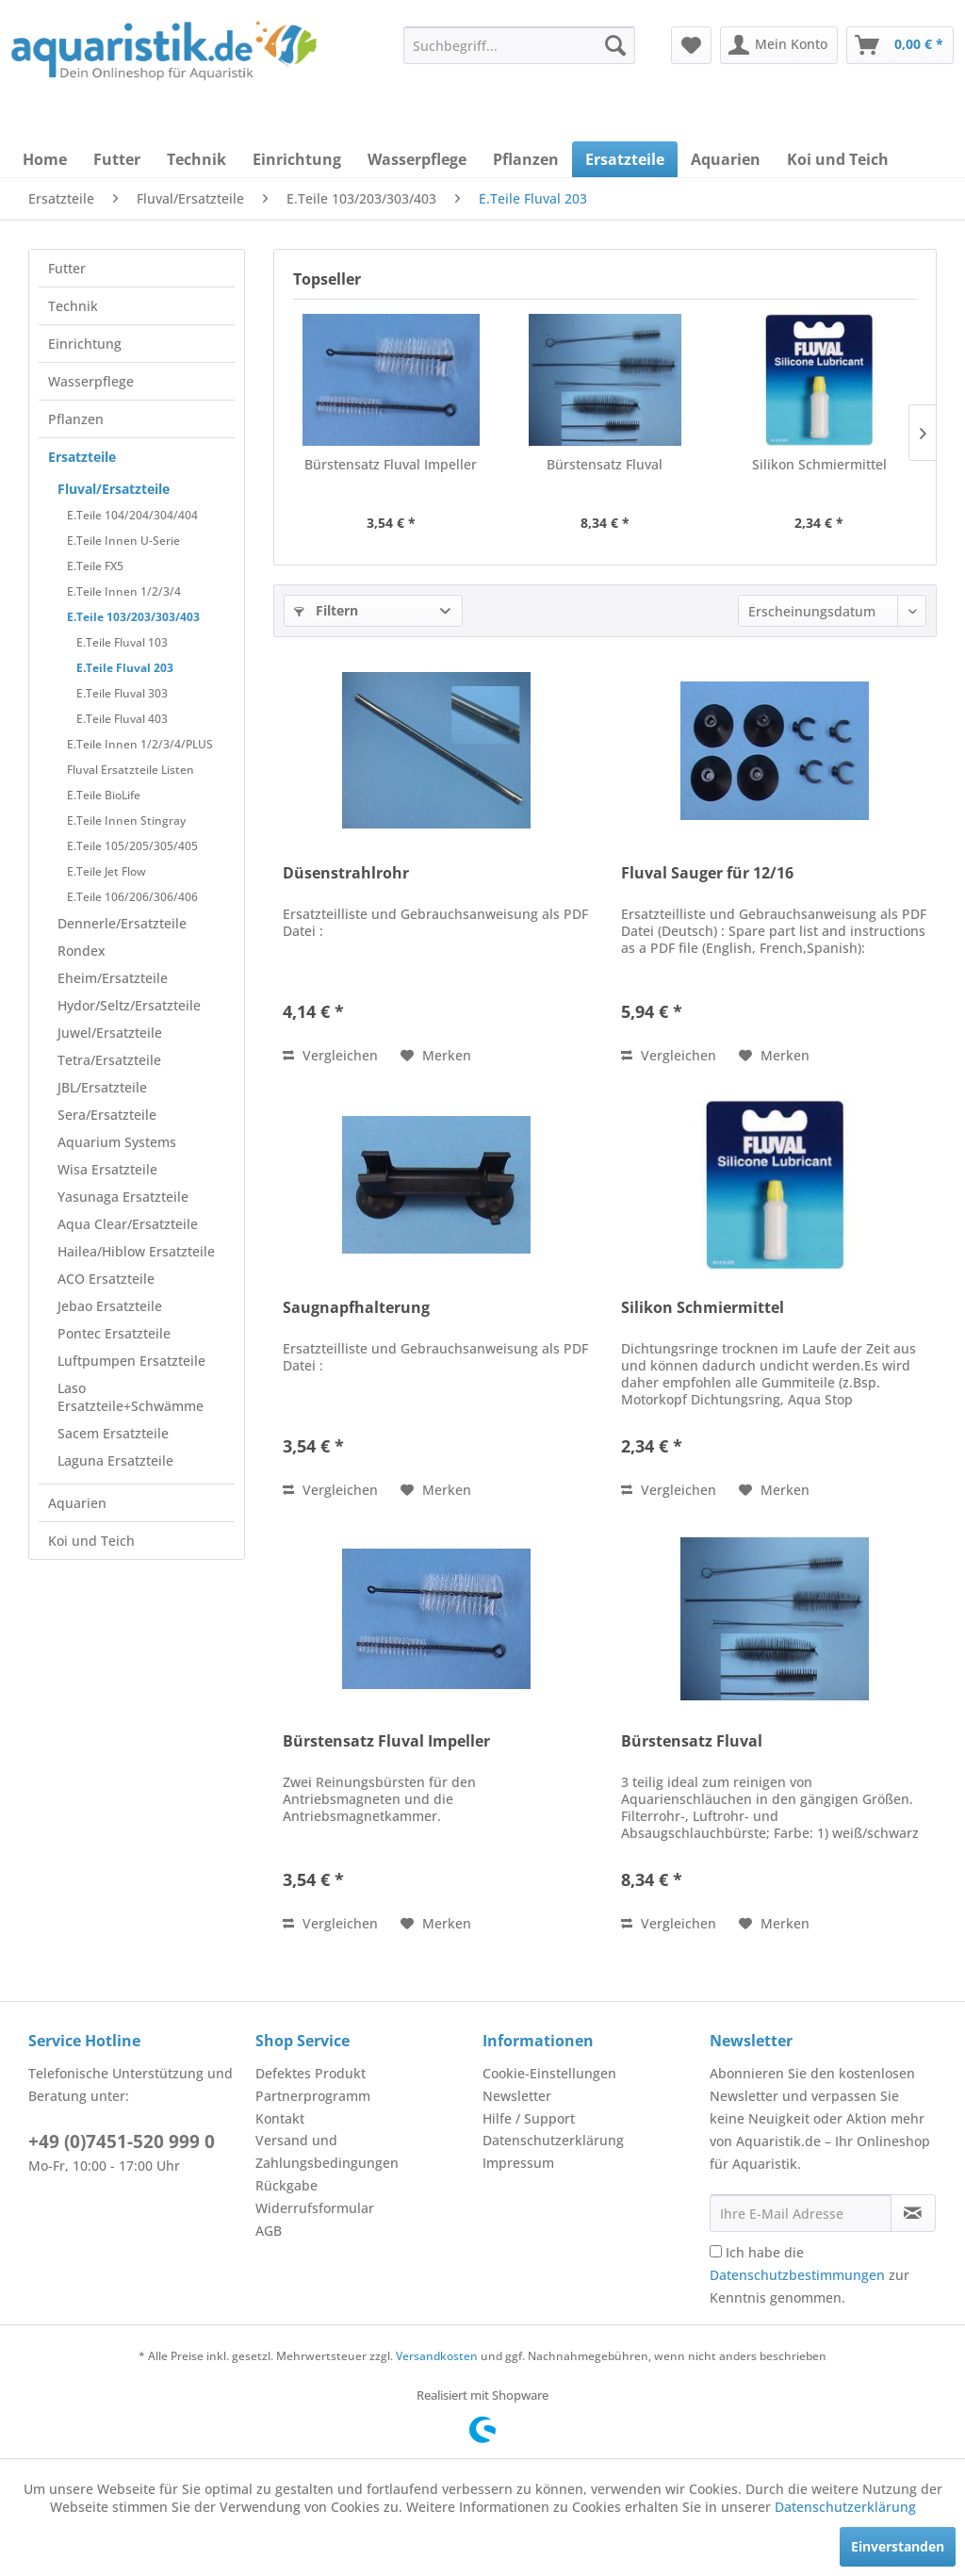  I want to click on [Aquarien], so click(726, 159).